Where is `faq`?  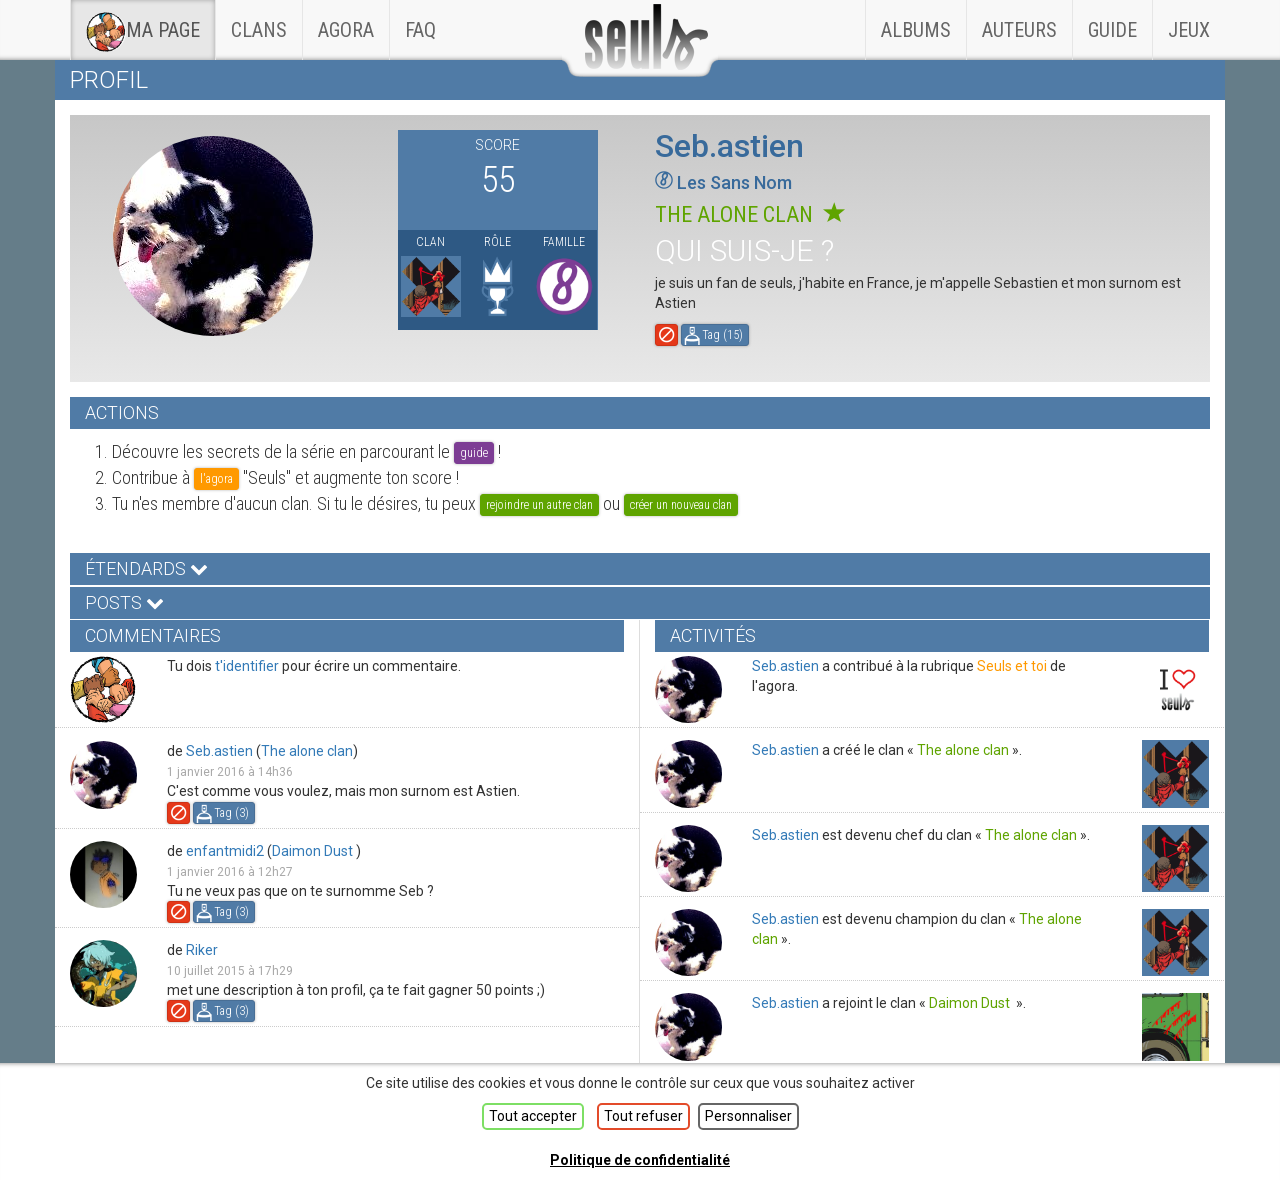
faq is located at coordinates (420, 30).